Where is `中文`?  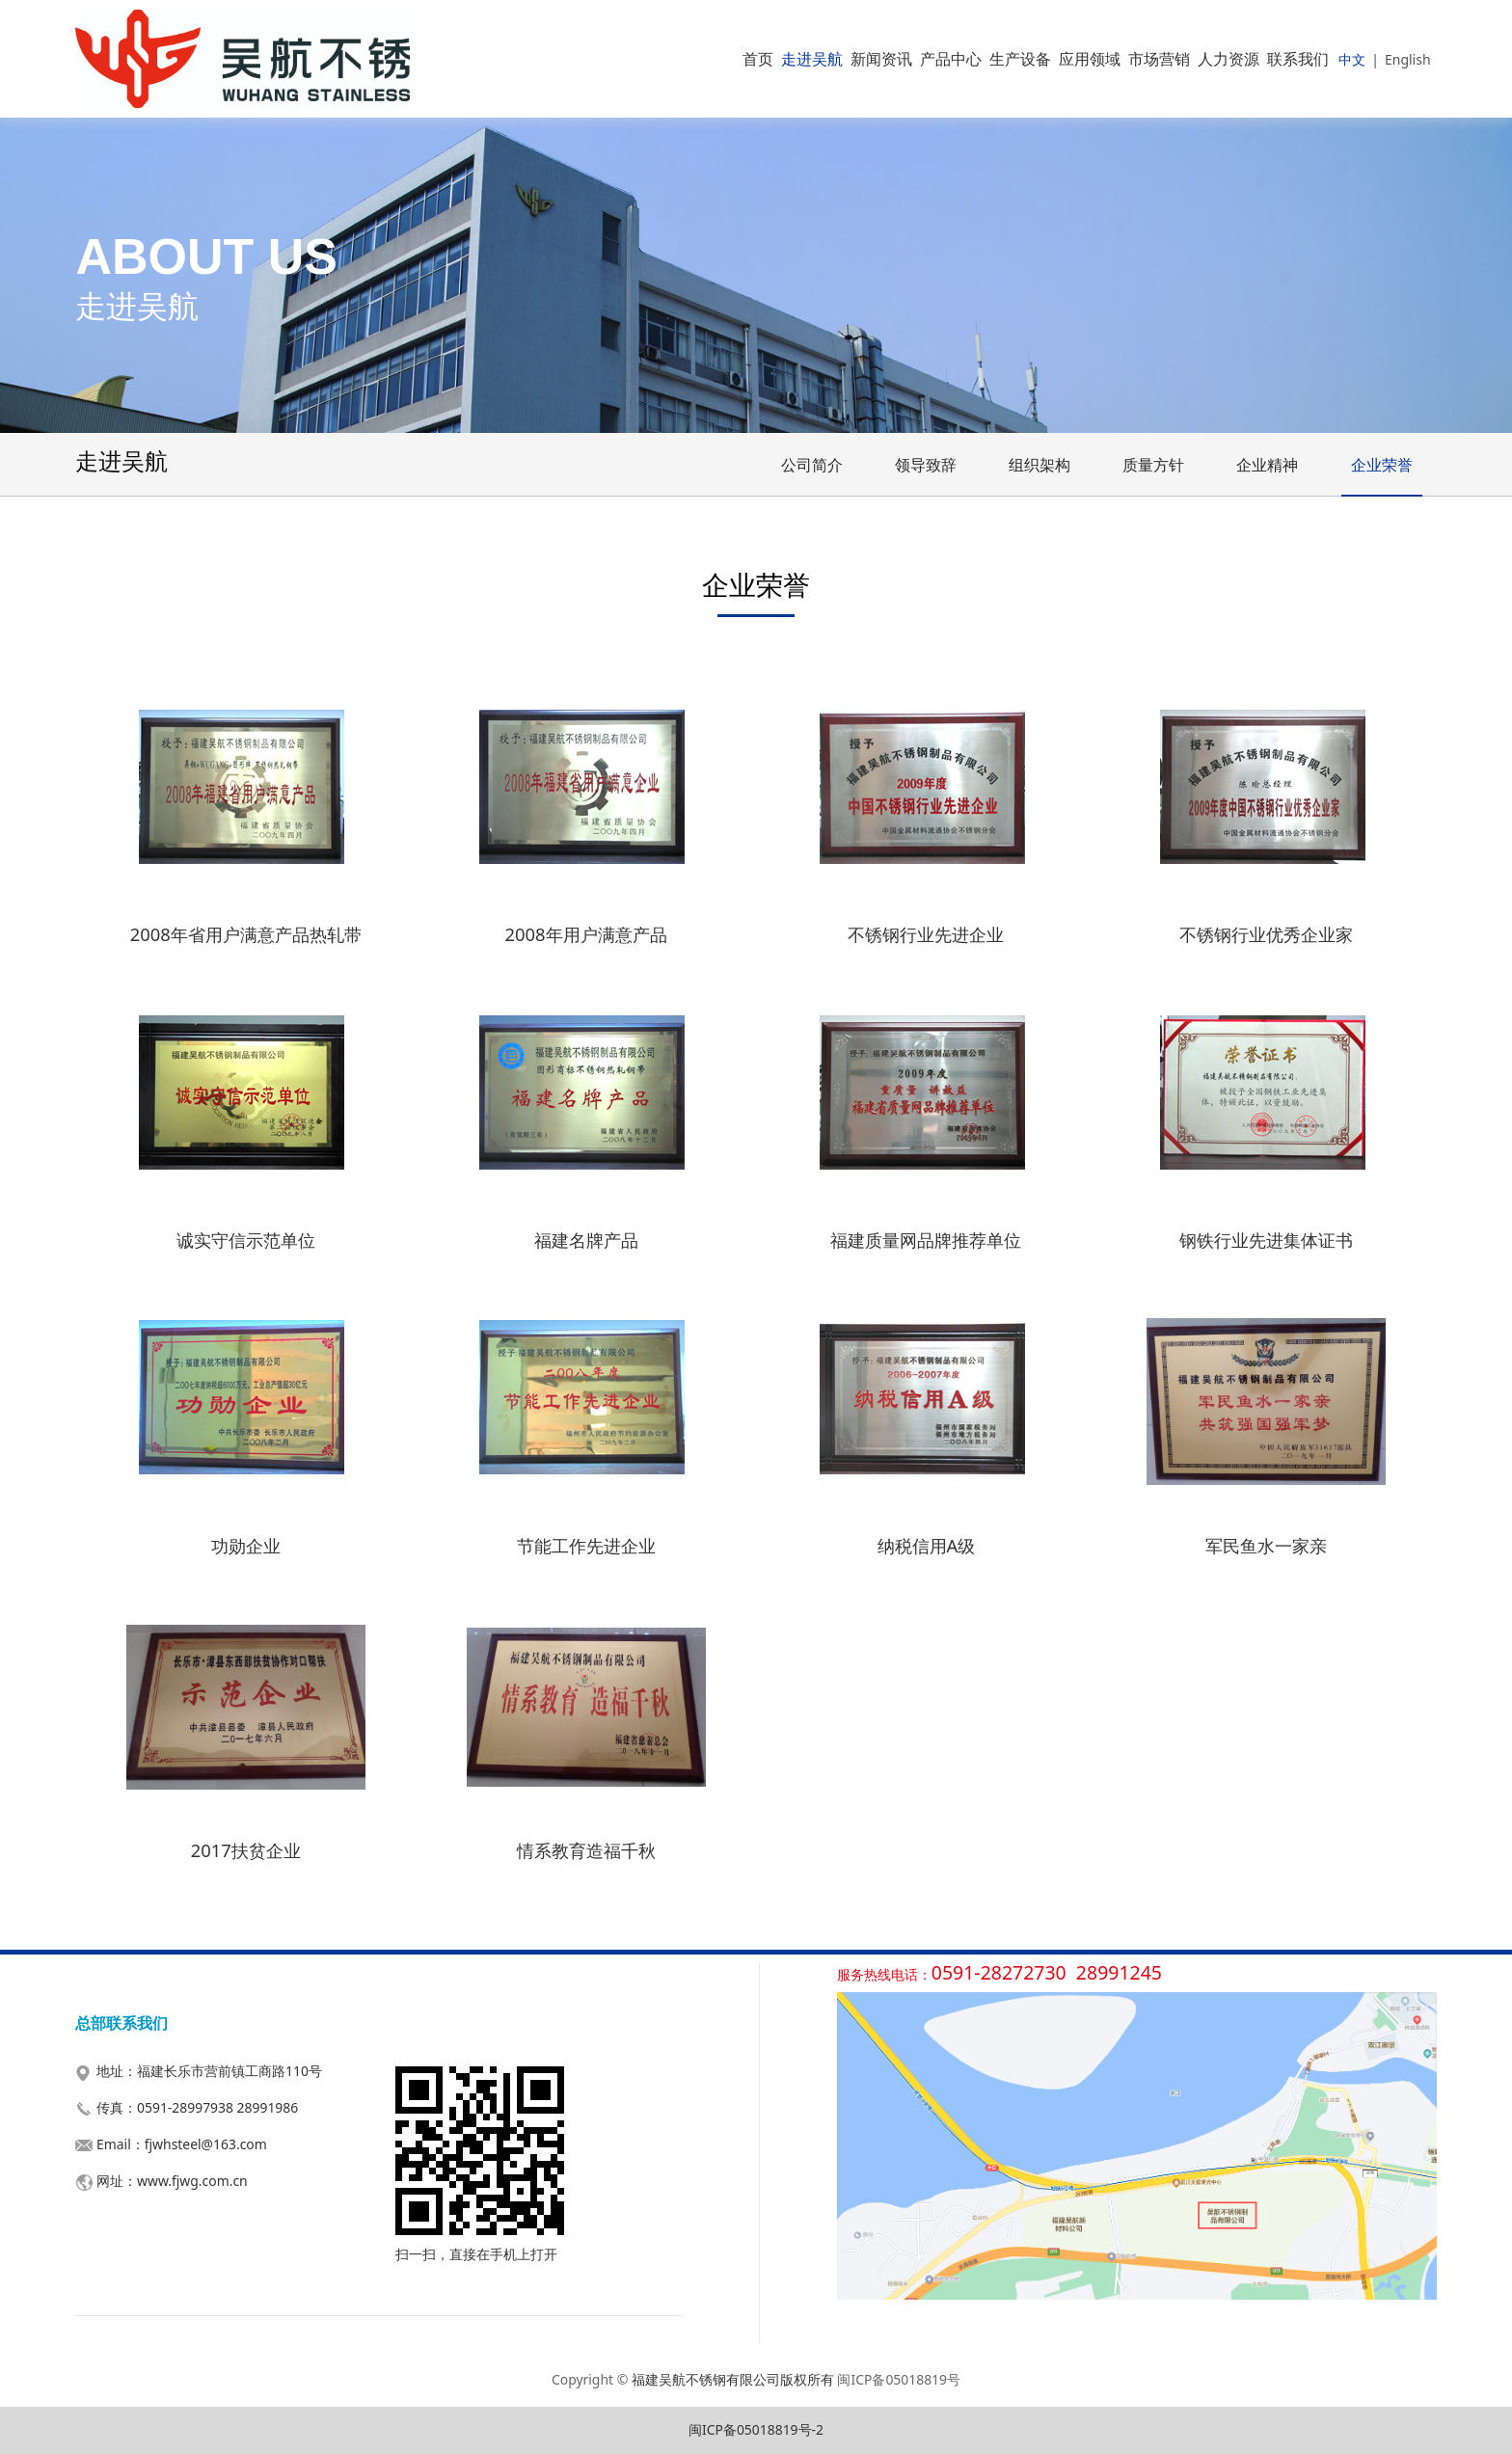 中文 is located at coordinates (1351, 59).